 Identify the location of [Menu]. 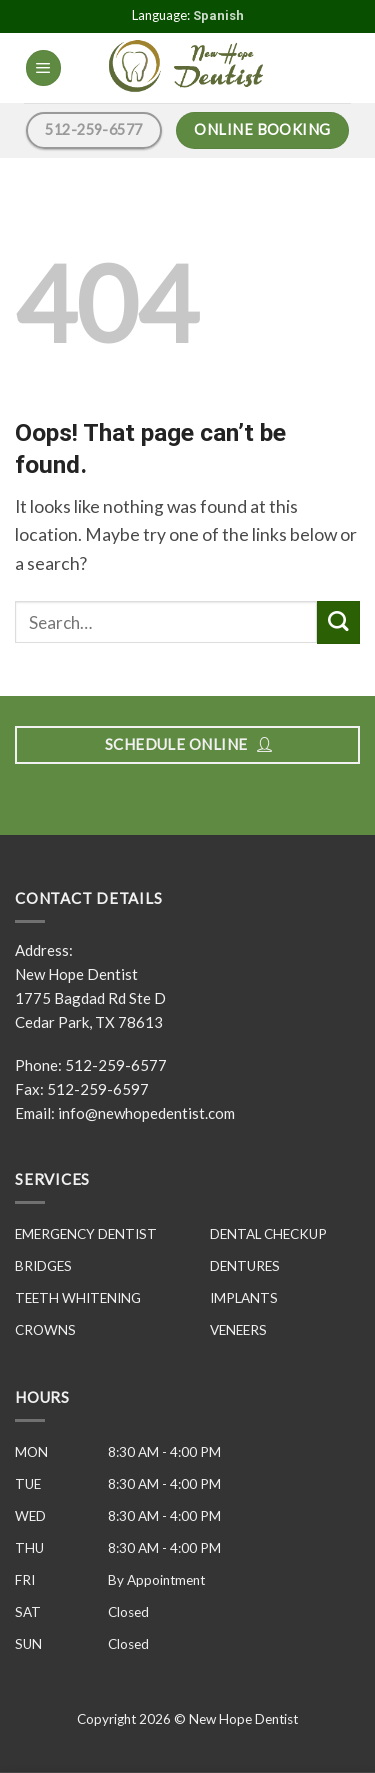
(43, 68).